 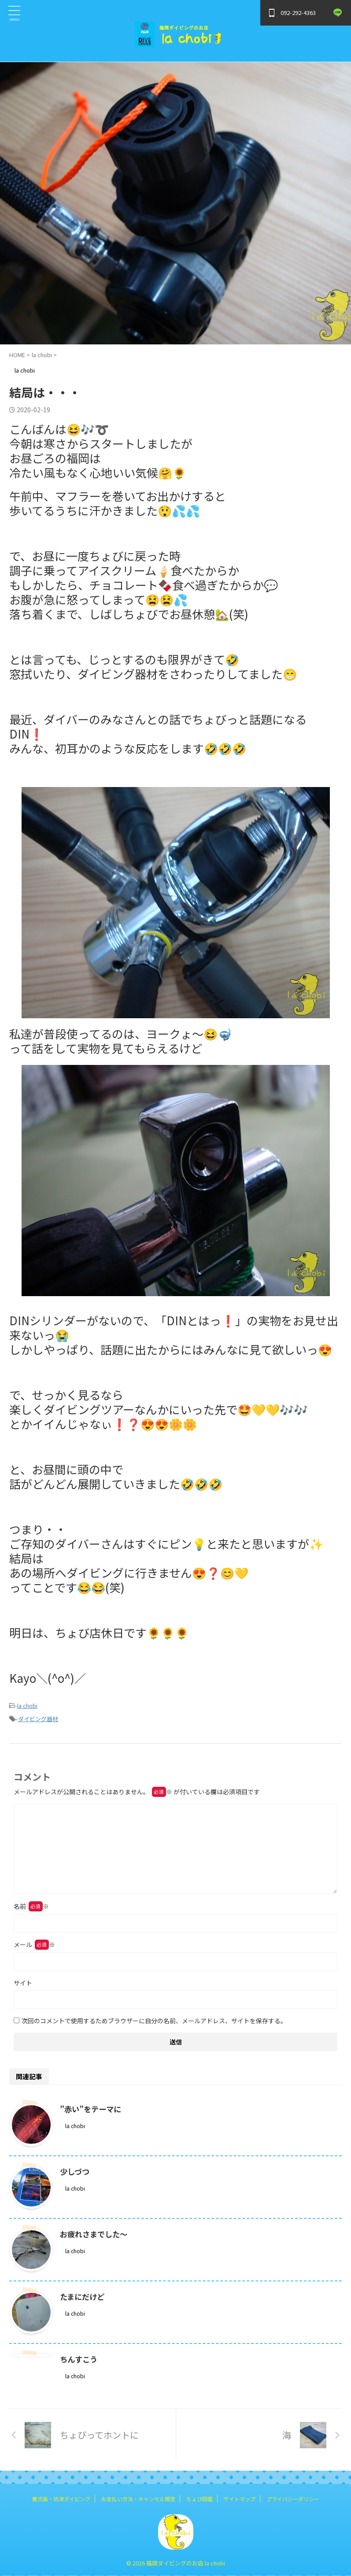 What do you see at coordinates (95, 2234) in the screenshot?
I see `お疲れさまでした～` at bounding box center [95, 2234].